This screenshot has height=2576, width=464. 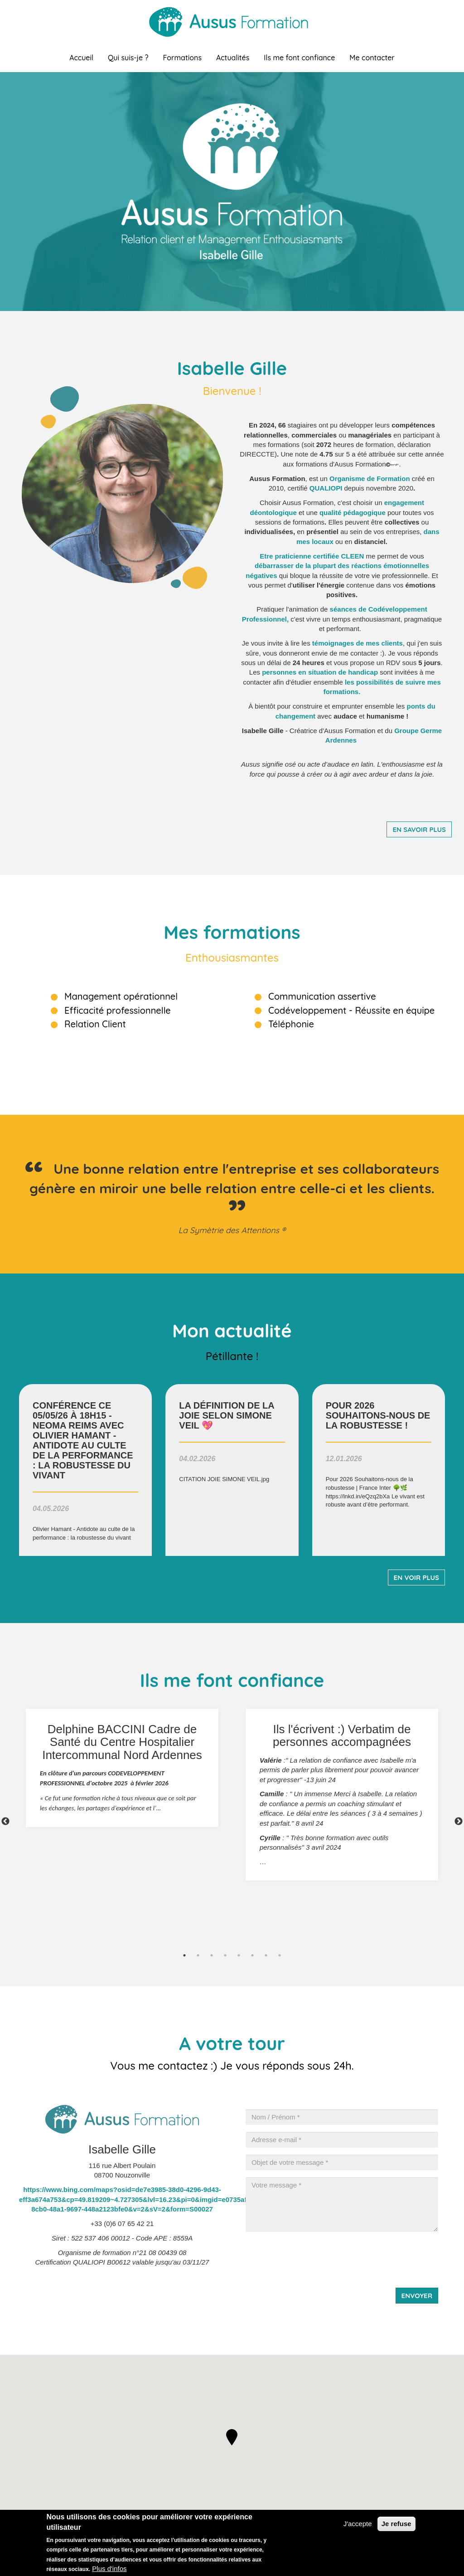 I want to click on Etre praticienne certifiée, so click(x=312, y=556).